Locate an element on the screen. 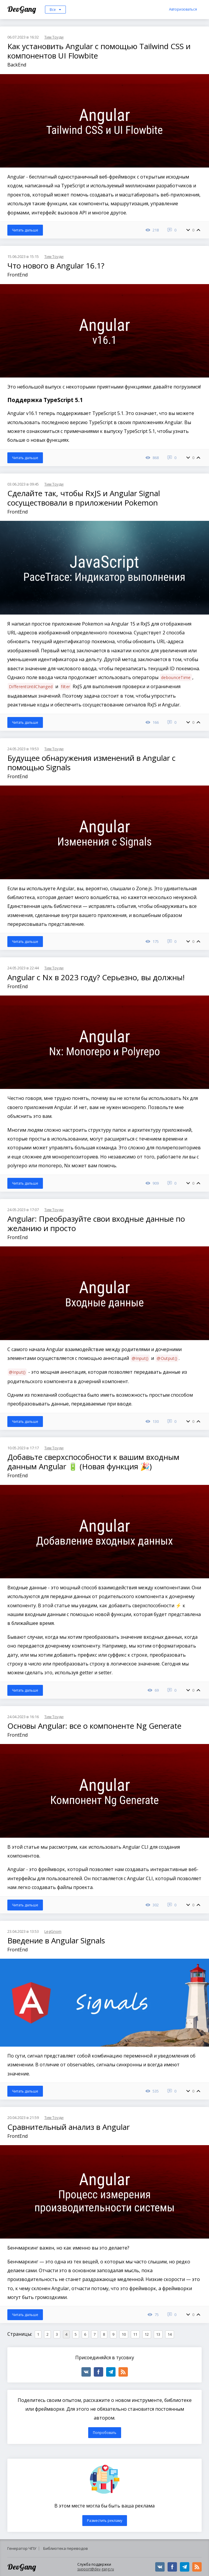 The width and height of the screenshot is (209, 2576). Разместить рекламу is located at coordinates (104, 2520).